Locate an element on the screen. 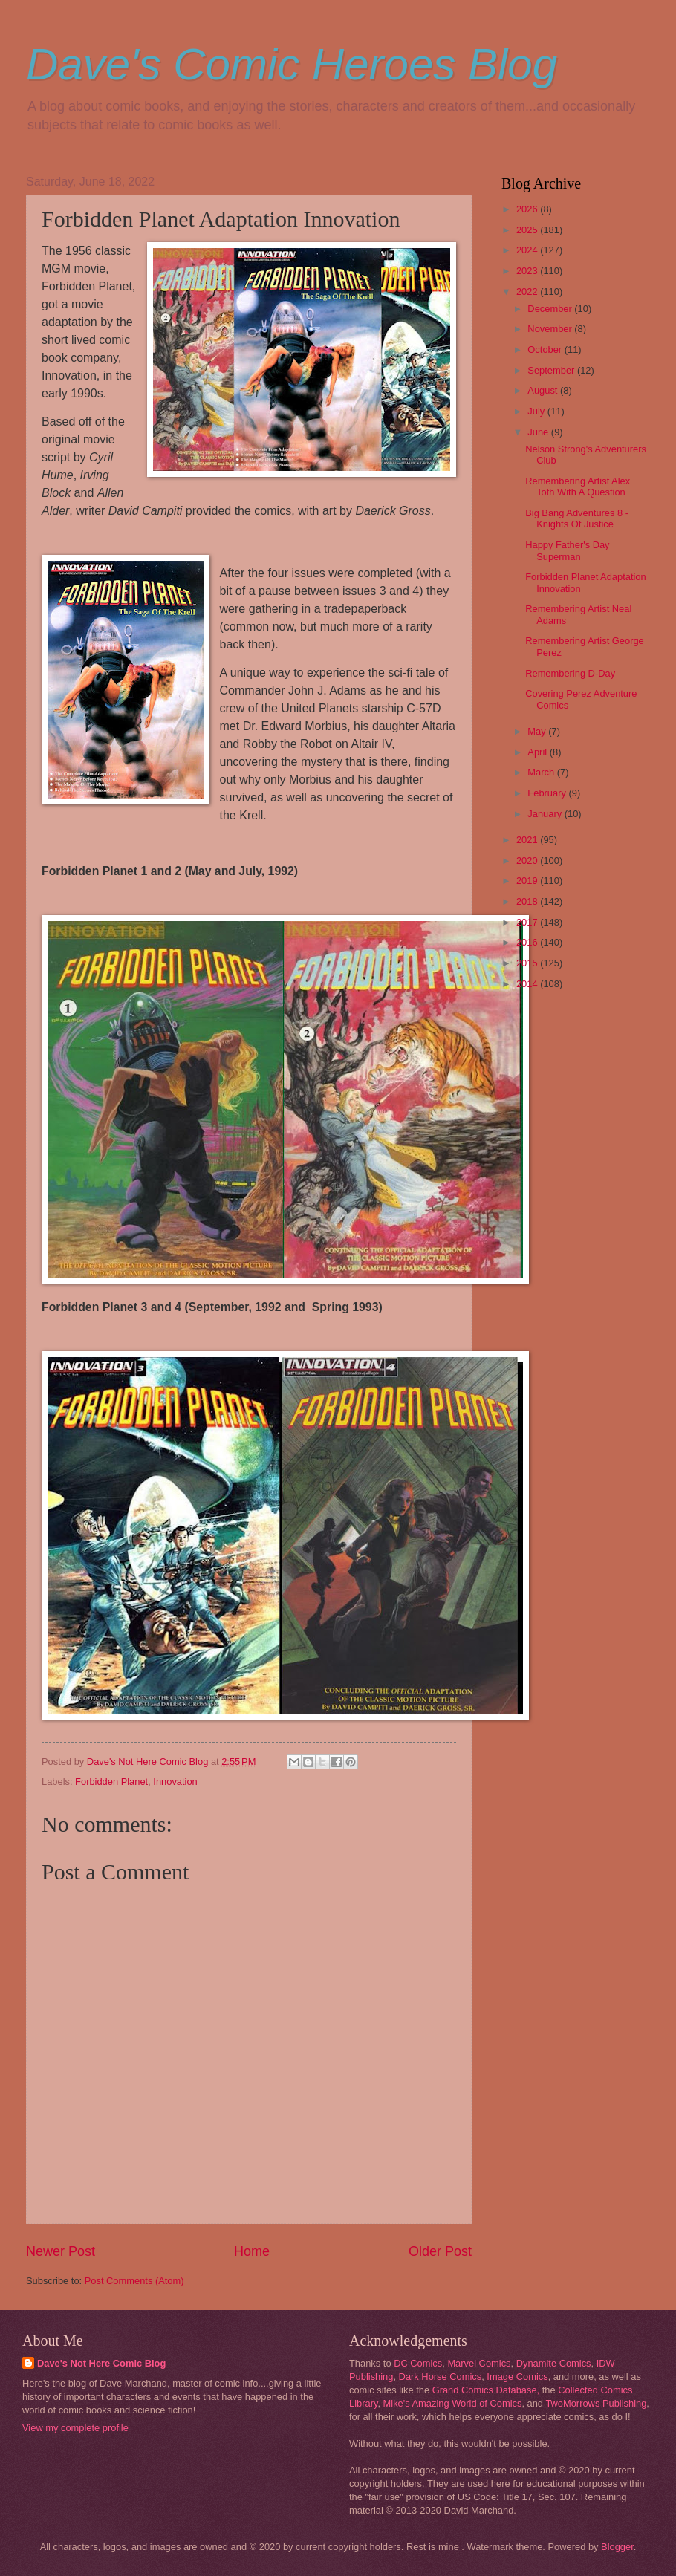 This screenshot has width=676, height=2576. 2015 is located at coordinates (528, 963).